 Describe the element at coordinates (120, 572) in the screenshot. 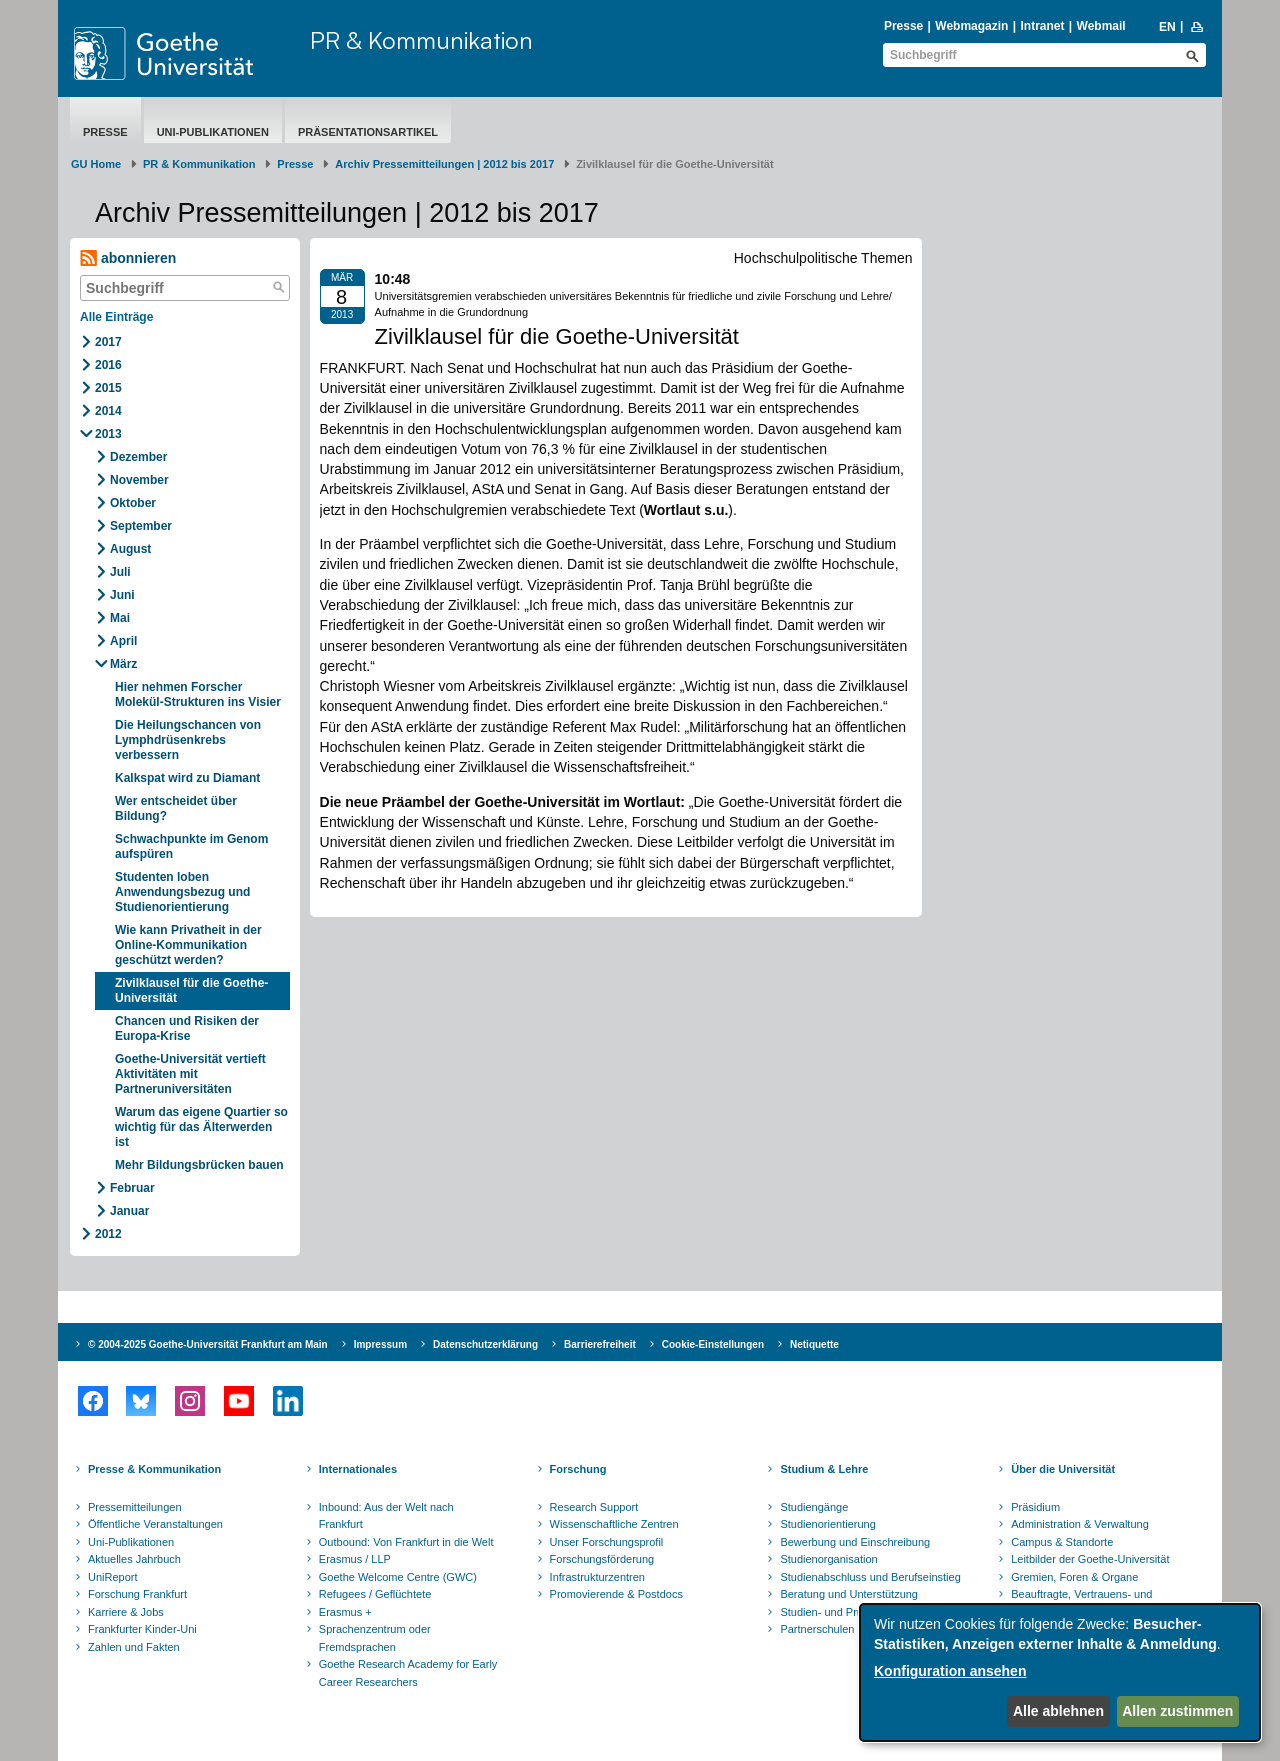

I see `Juli` at that location.